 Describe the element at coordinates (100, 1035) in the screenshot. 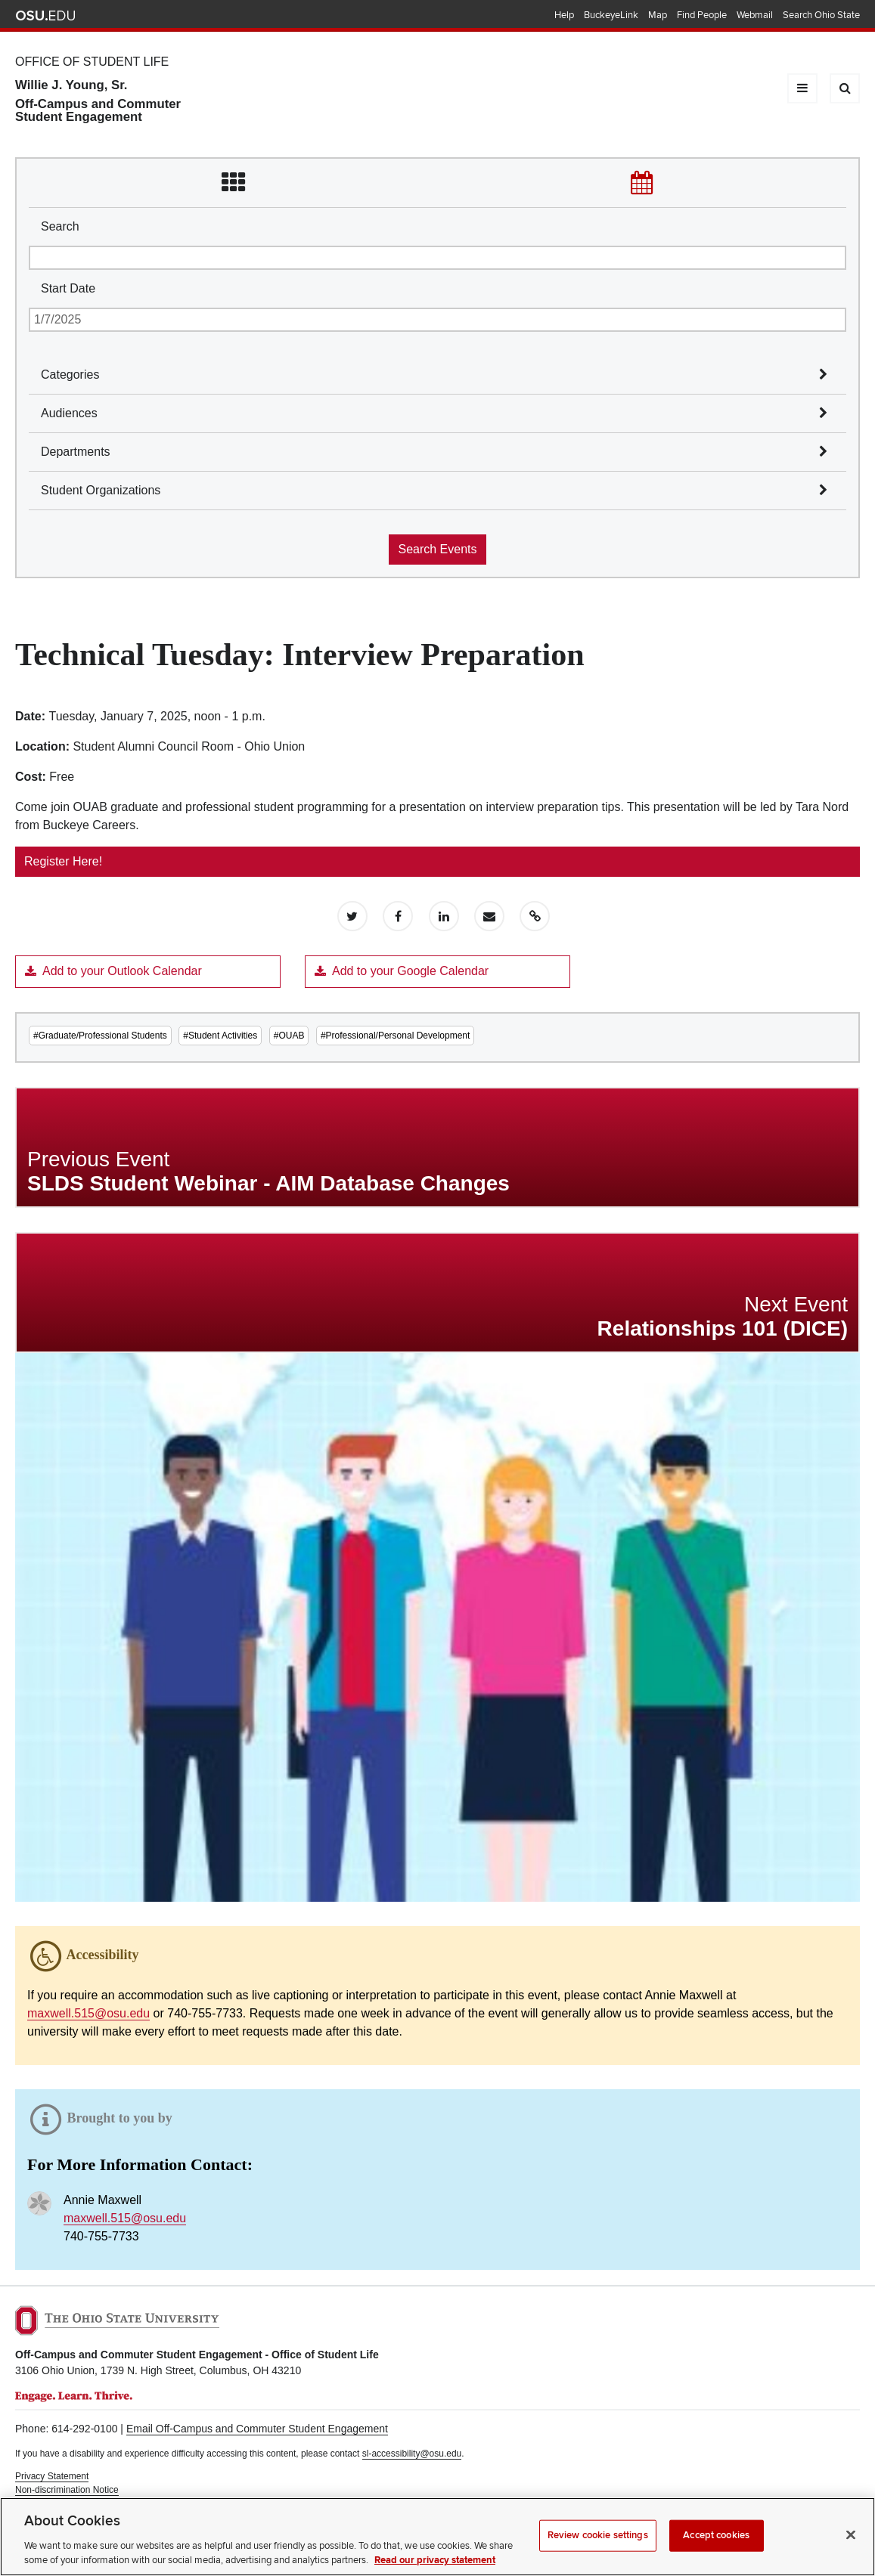

I see `#Graduate/Professional Students` at that location.